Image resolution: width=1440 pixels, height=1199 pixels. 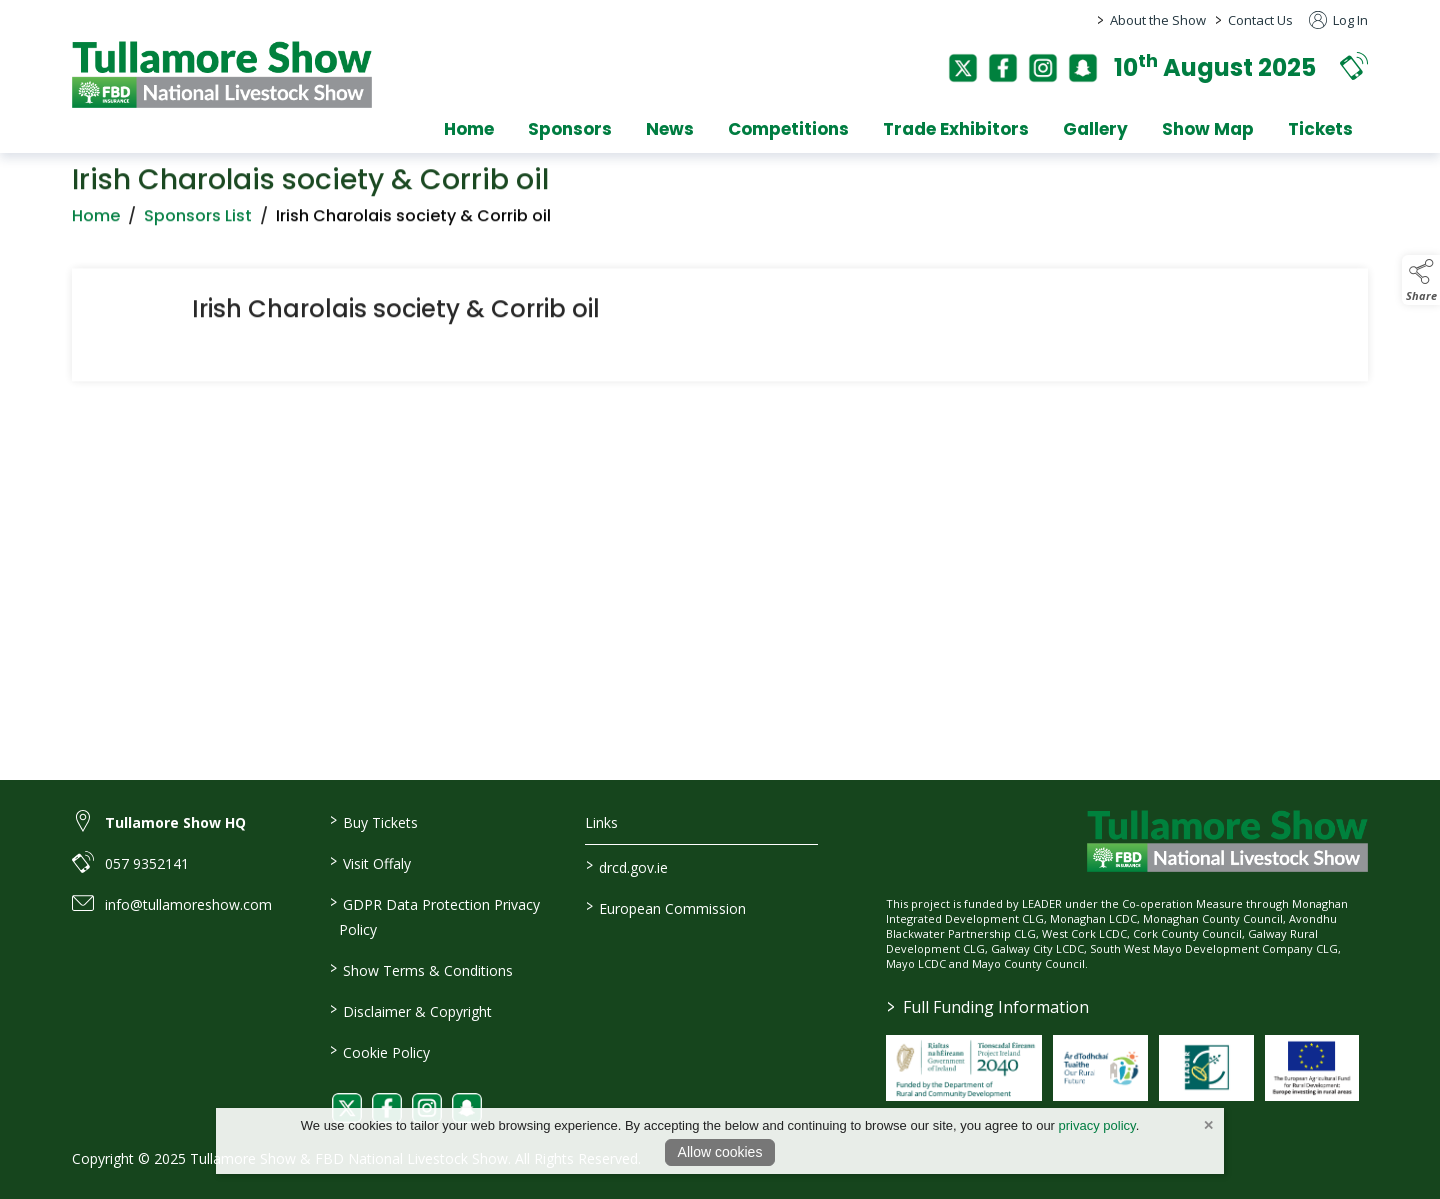 What do you see at coordinates (1208, 129) in the screenshot?
I see `Show Map [show-map]` at bounding box center [1208, 129].